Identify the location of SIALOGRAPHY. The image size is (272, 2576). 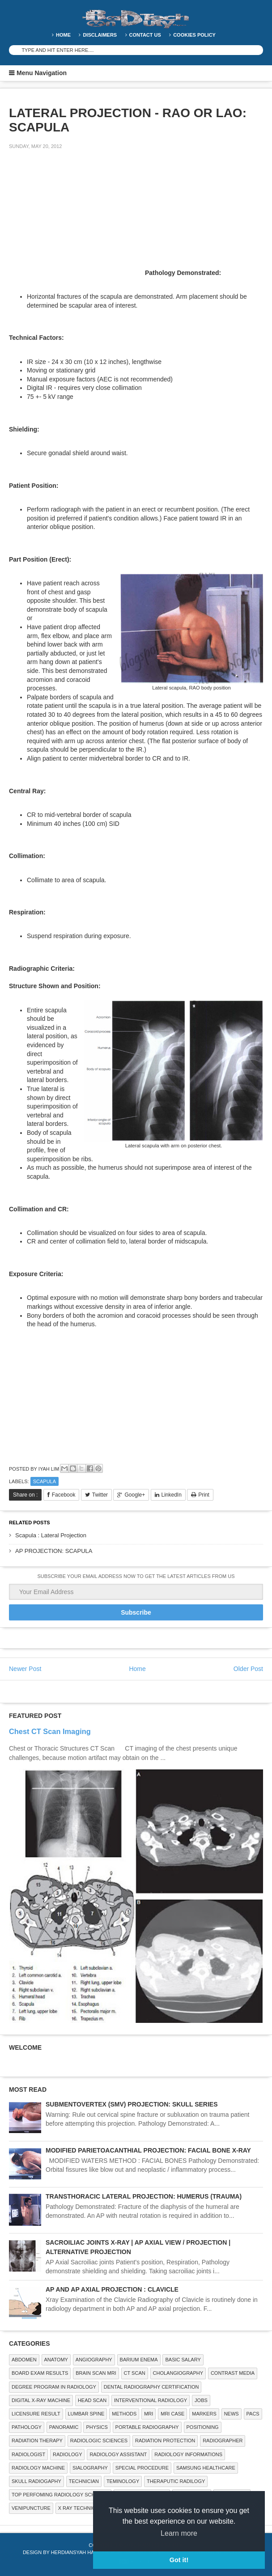
(90, 2467).